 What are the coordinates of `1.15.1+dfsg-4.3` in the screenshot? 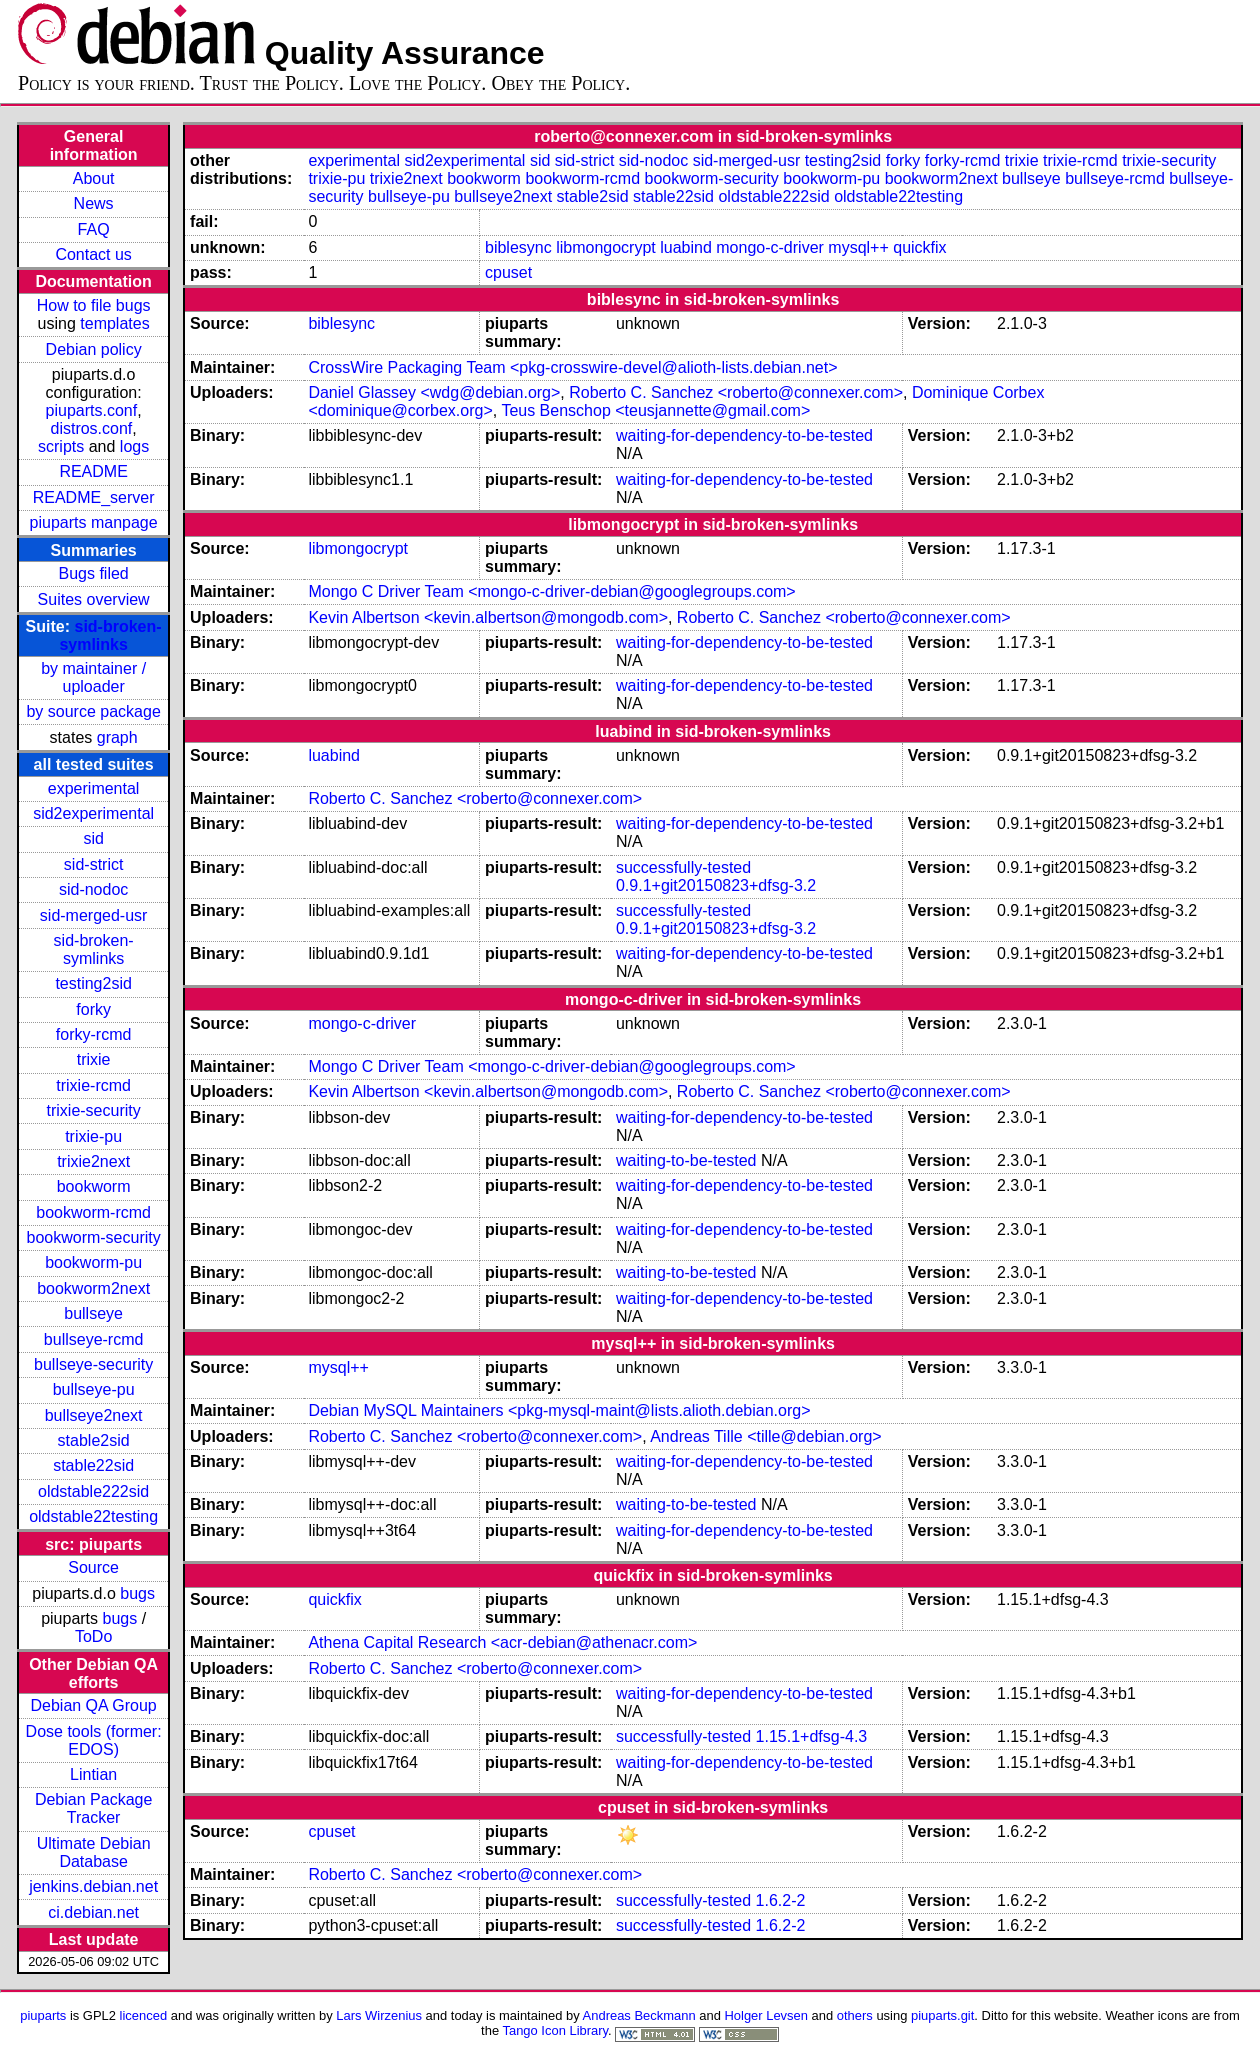 It's located at (812, 1736).